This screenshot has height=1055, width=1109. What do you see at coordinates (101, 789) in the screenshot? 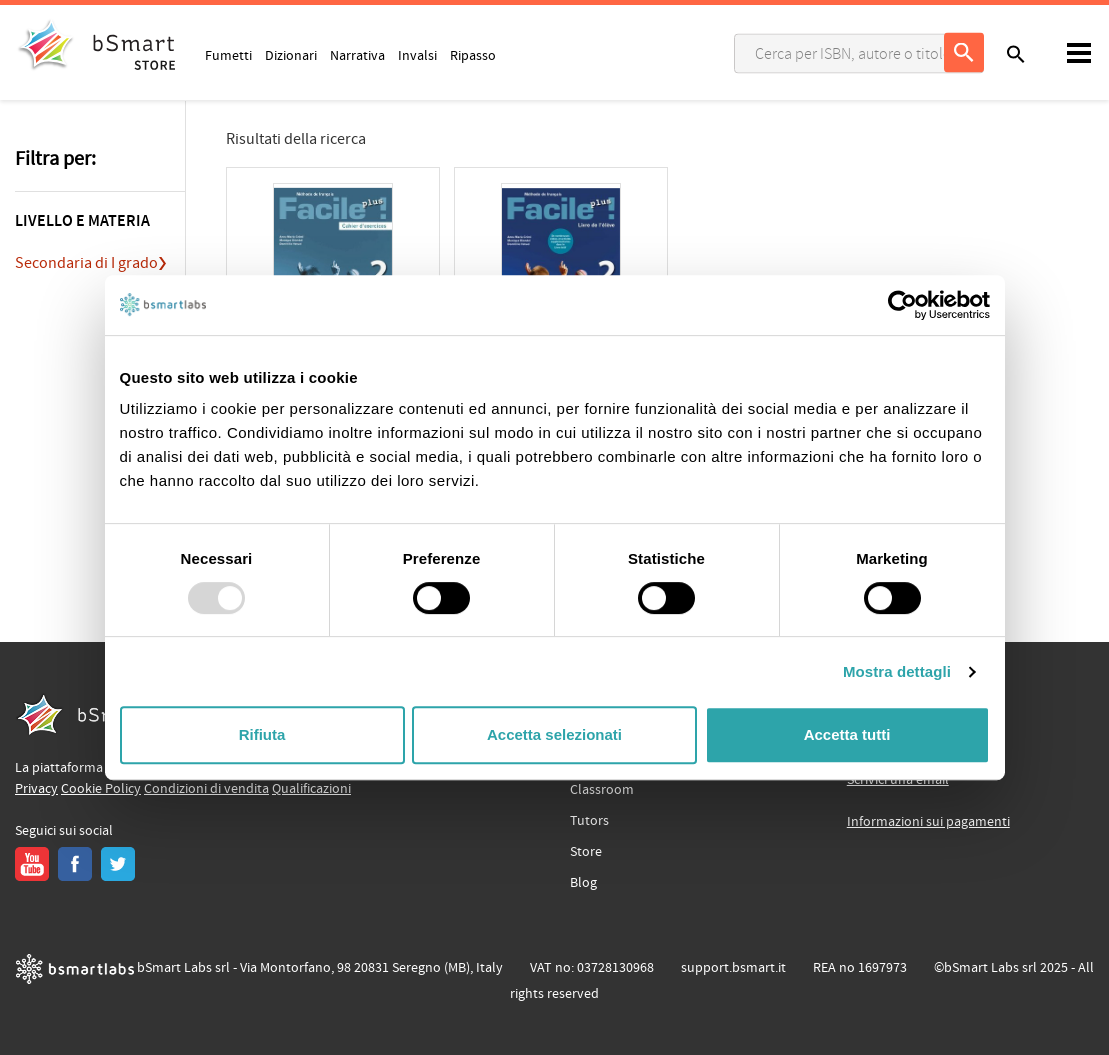
I see `Cookie Policy` at bounding box center [101, 789].